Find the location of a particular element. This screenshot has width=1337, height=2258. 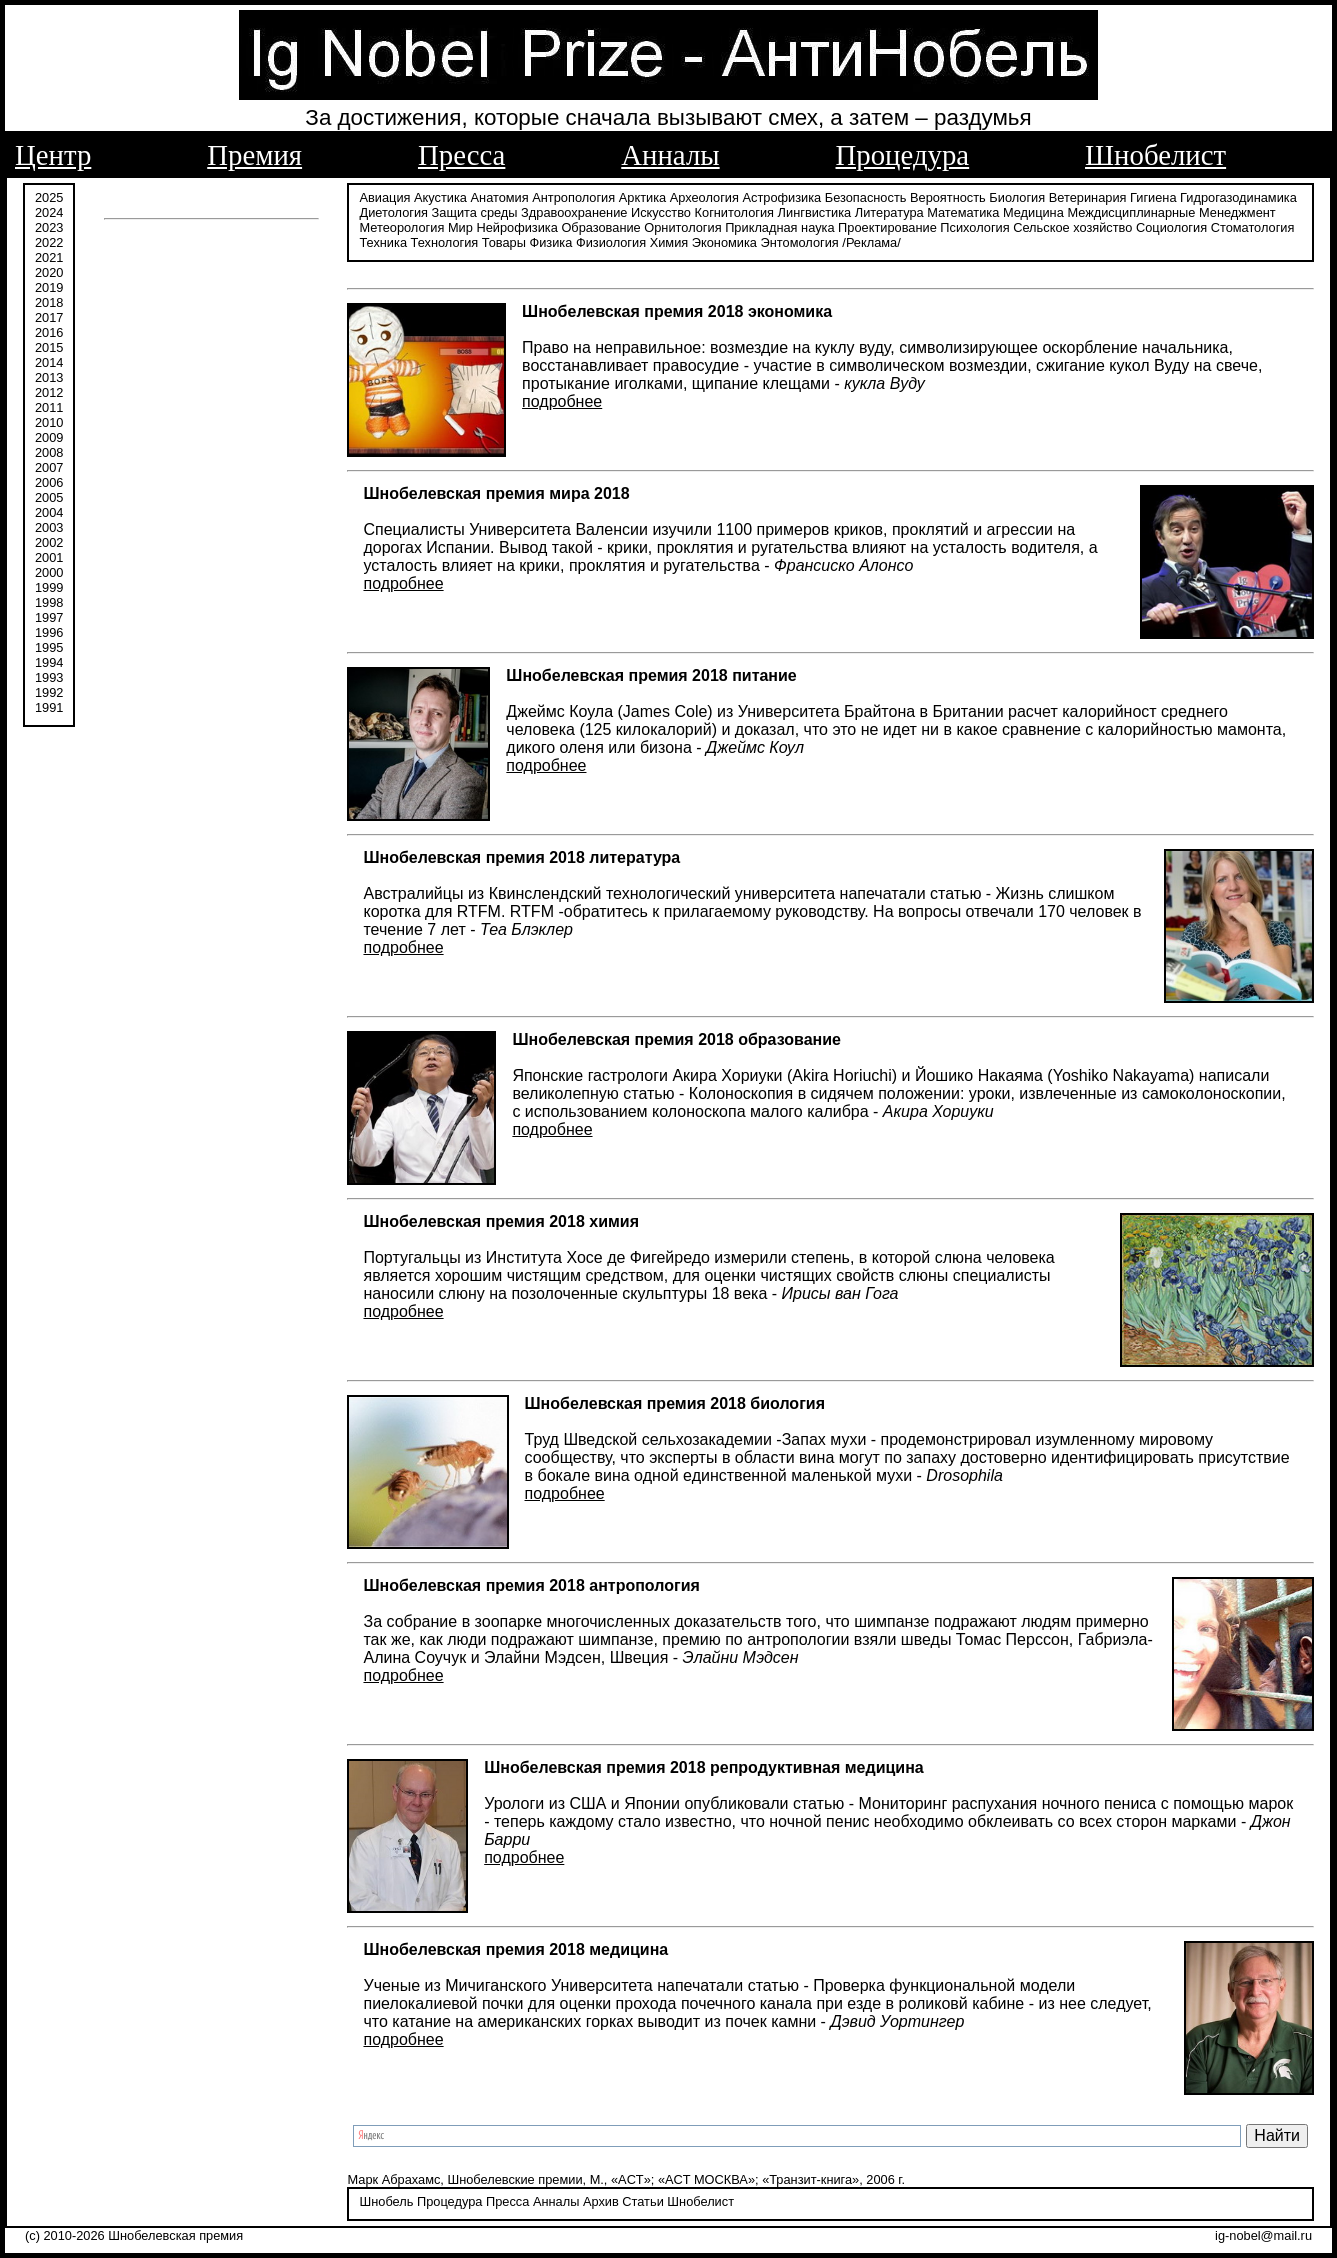

Когнитология is located at coordinates (734, 212).